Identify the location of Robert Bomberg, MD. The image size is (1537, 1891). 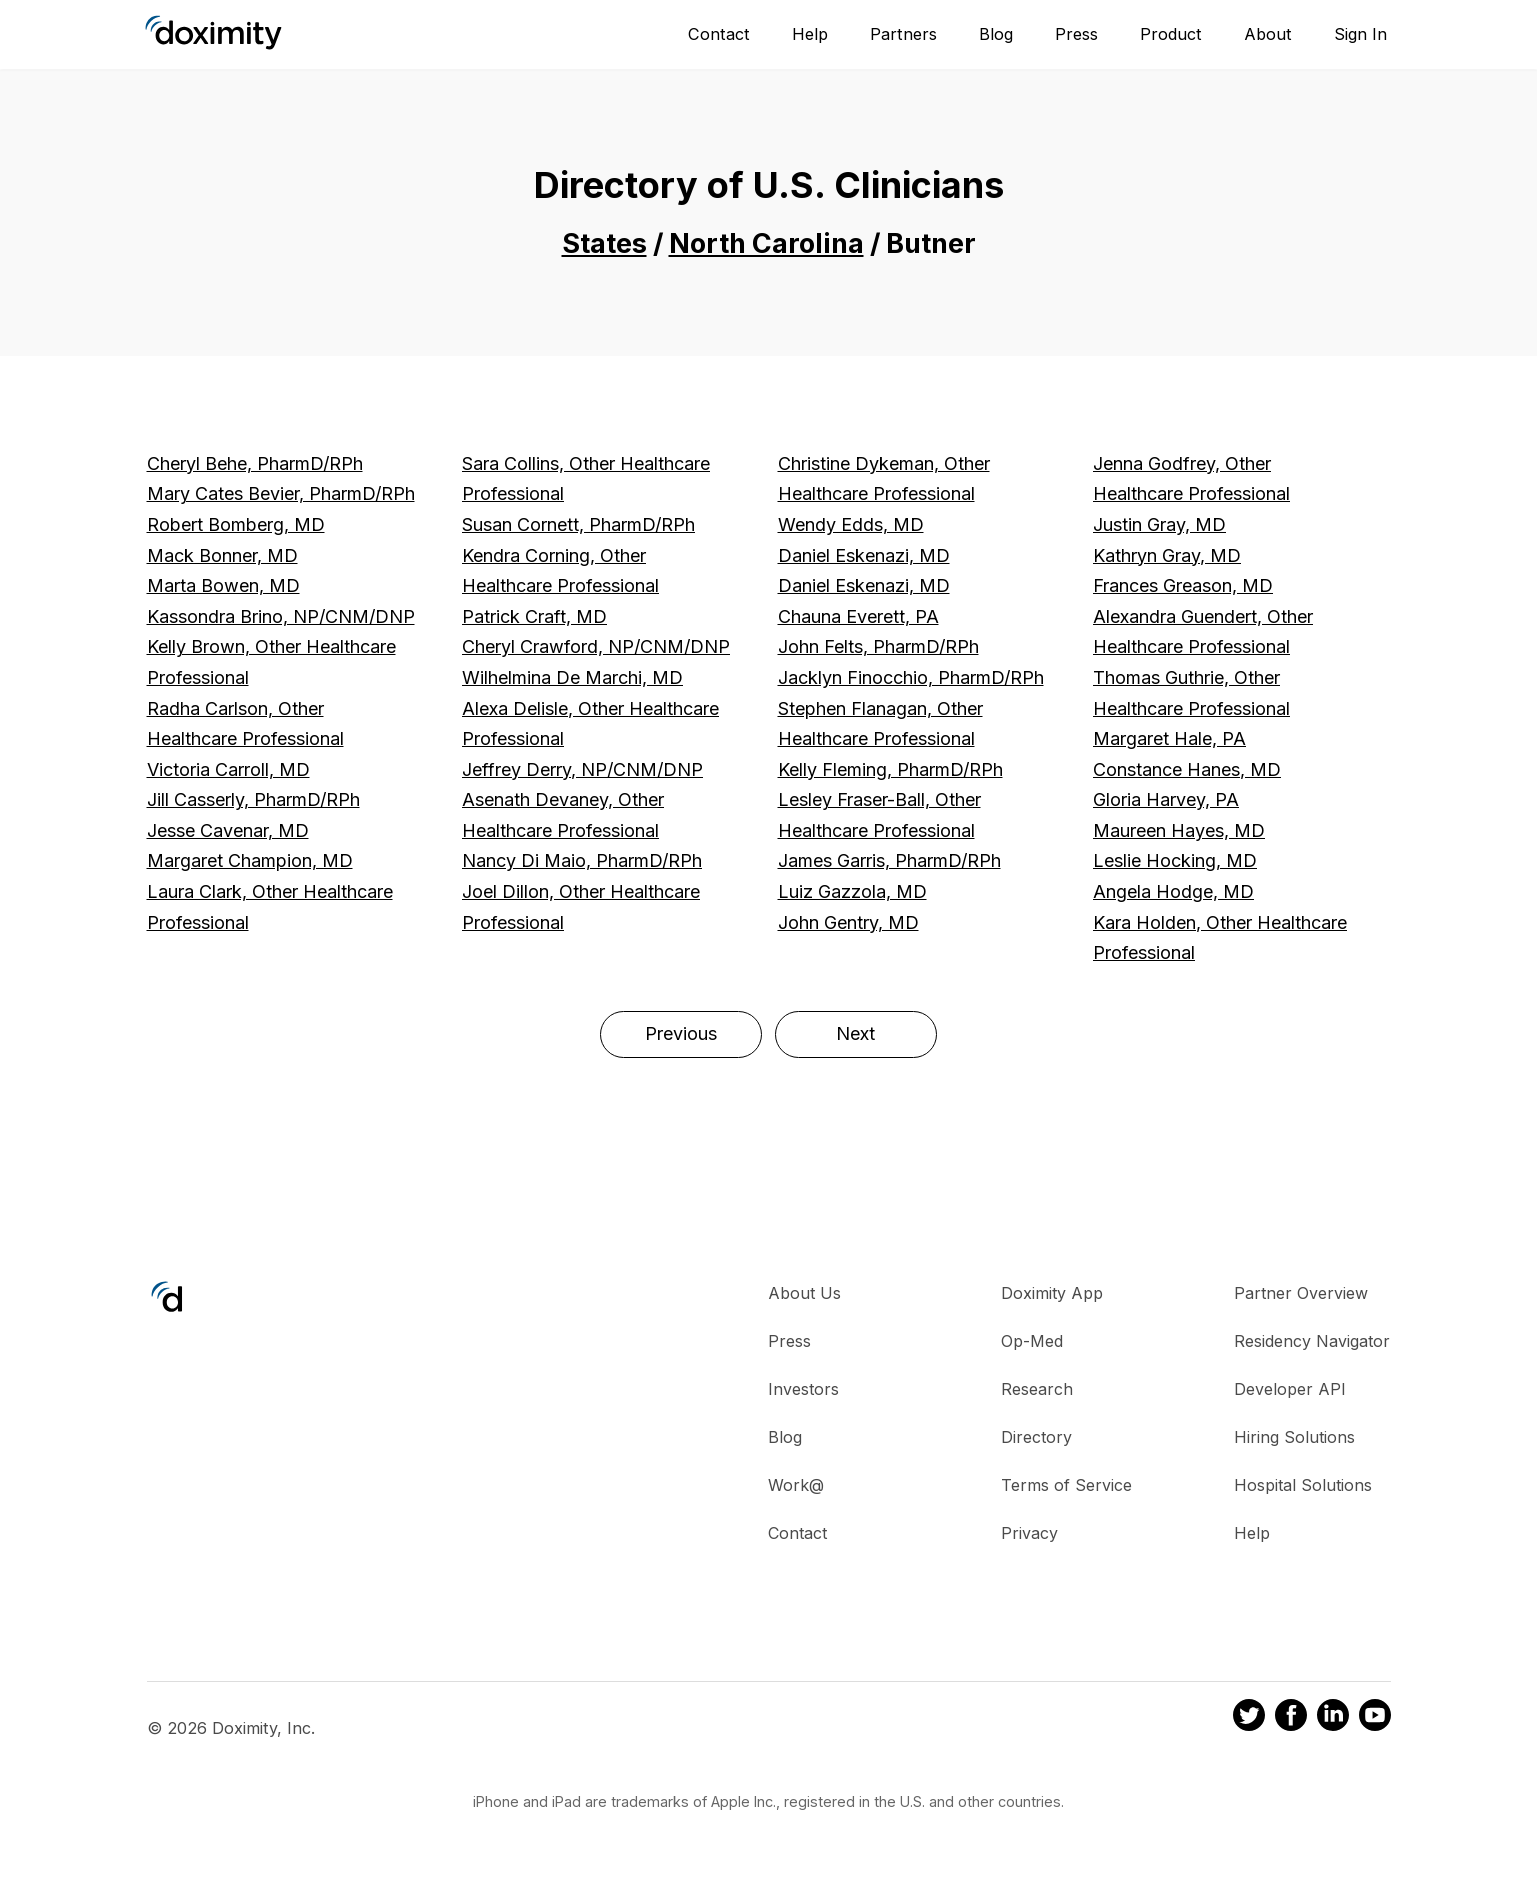
(236, 524).